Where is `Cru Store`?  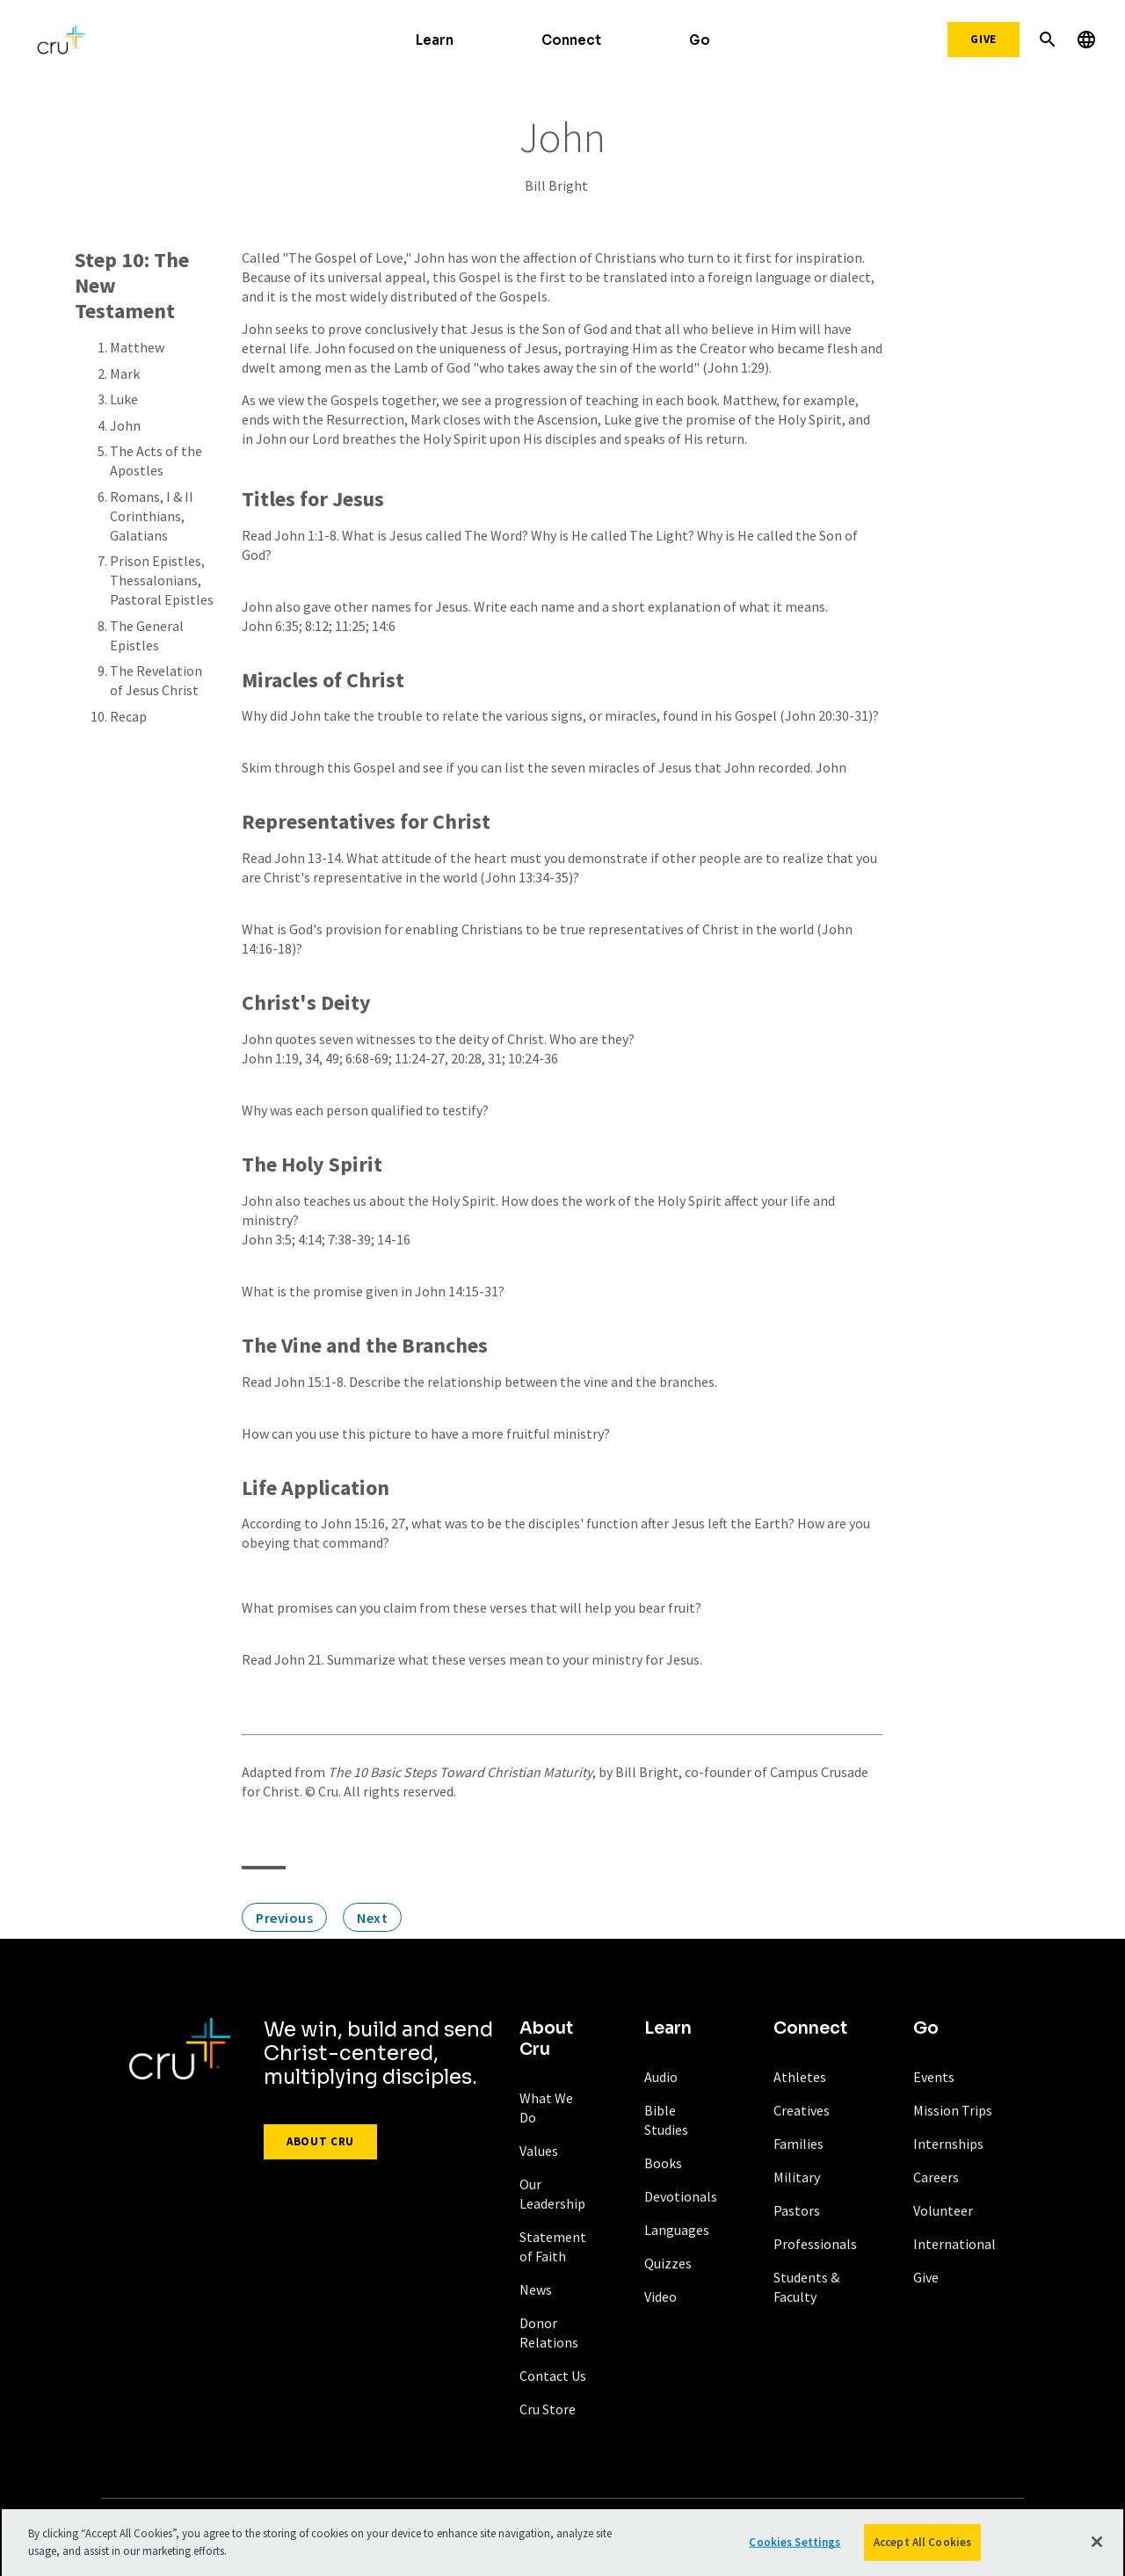 Cru Store is located at coordinates (547, 2409).